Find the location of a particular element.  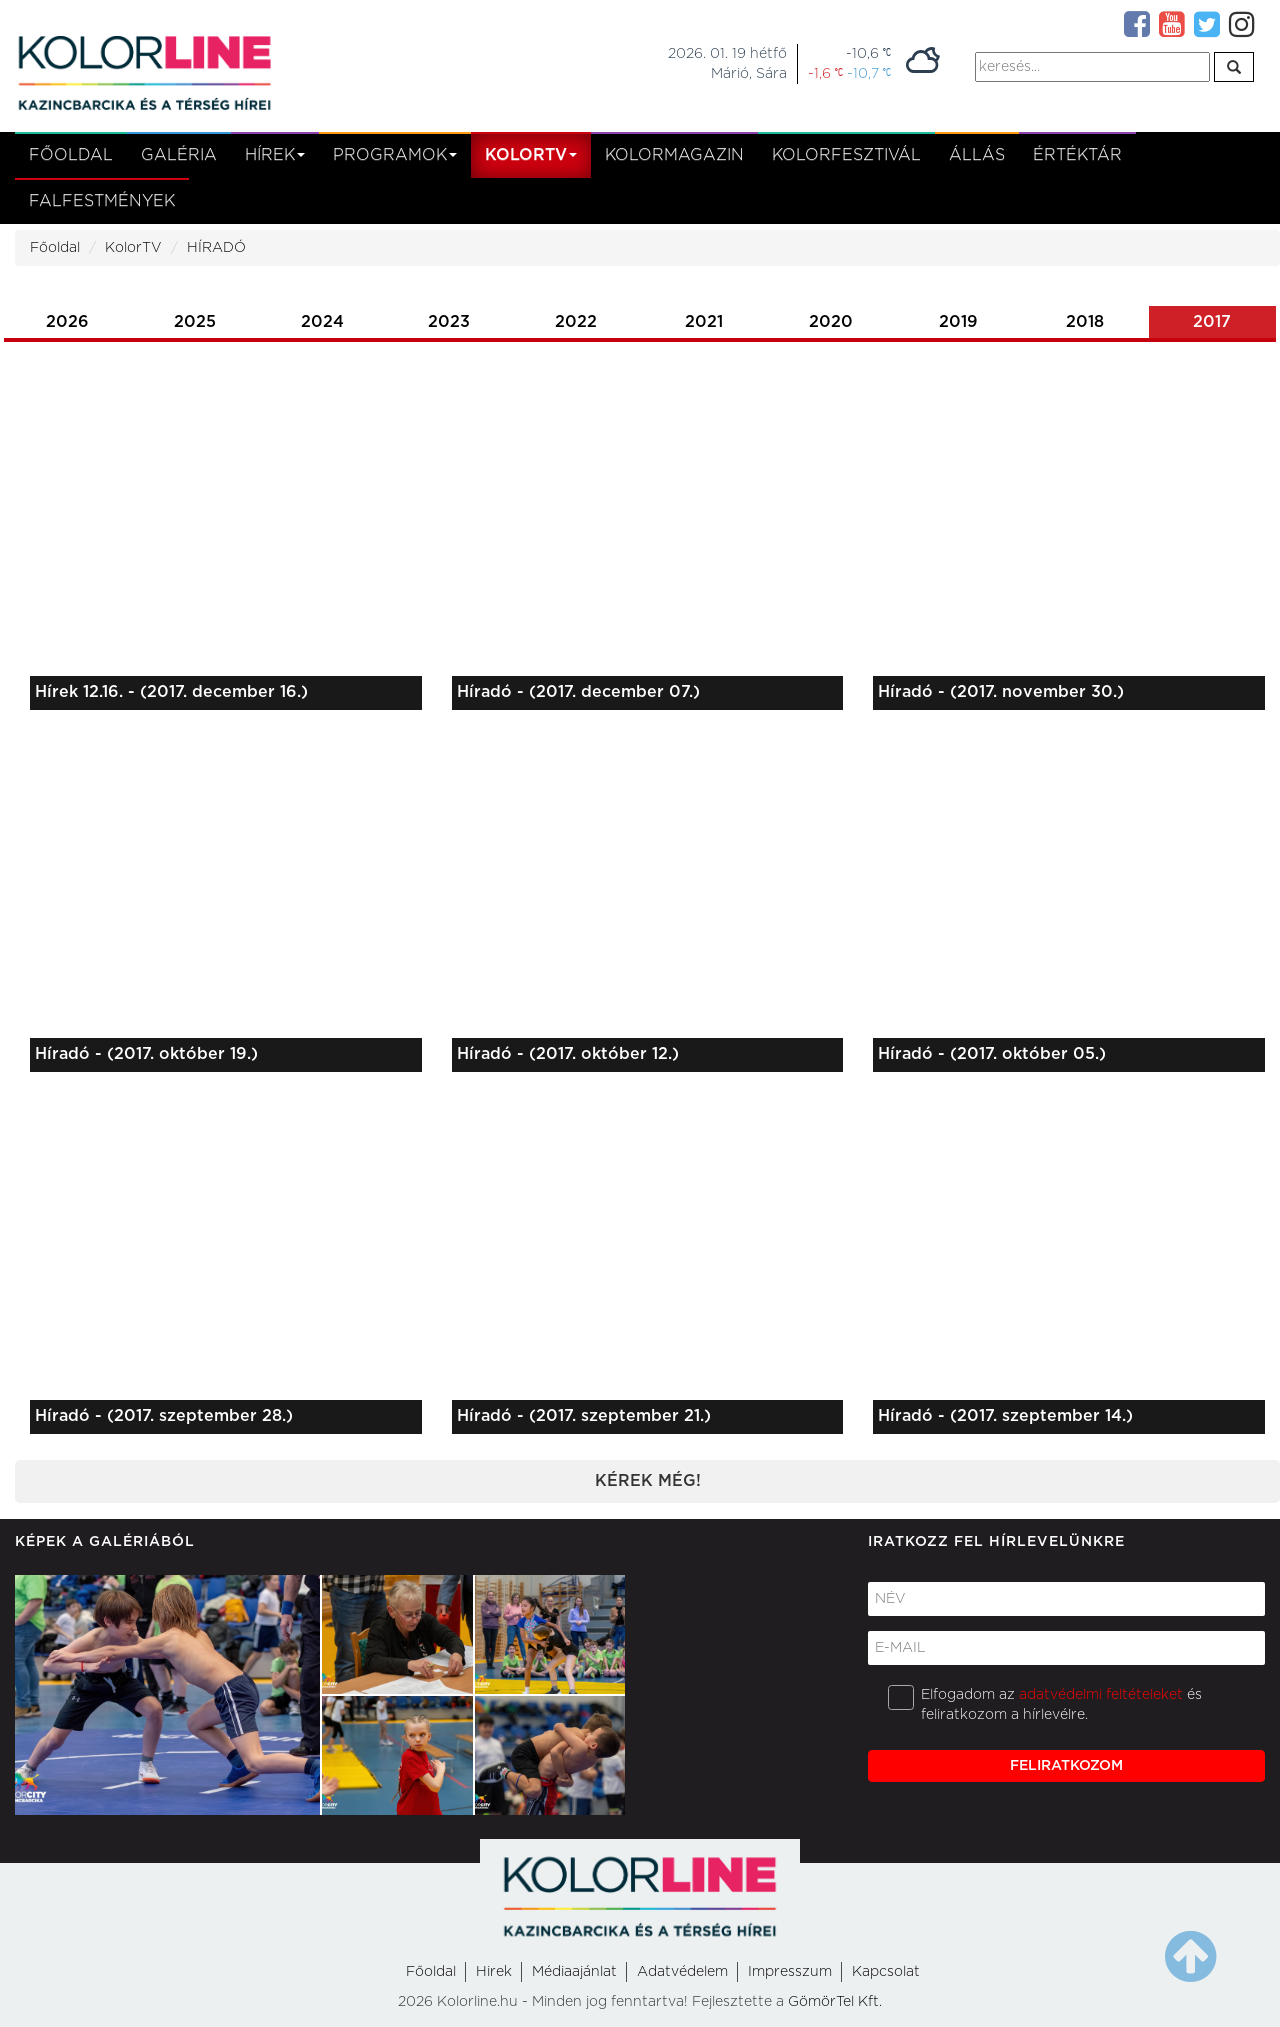

2017 is located at coordinates (1212, 322).